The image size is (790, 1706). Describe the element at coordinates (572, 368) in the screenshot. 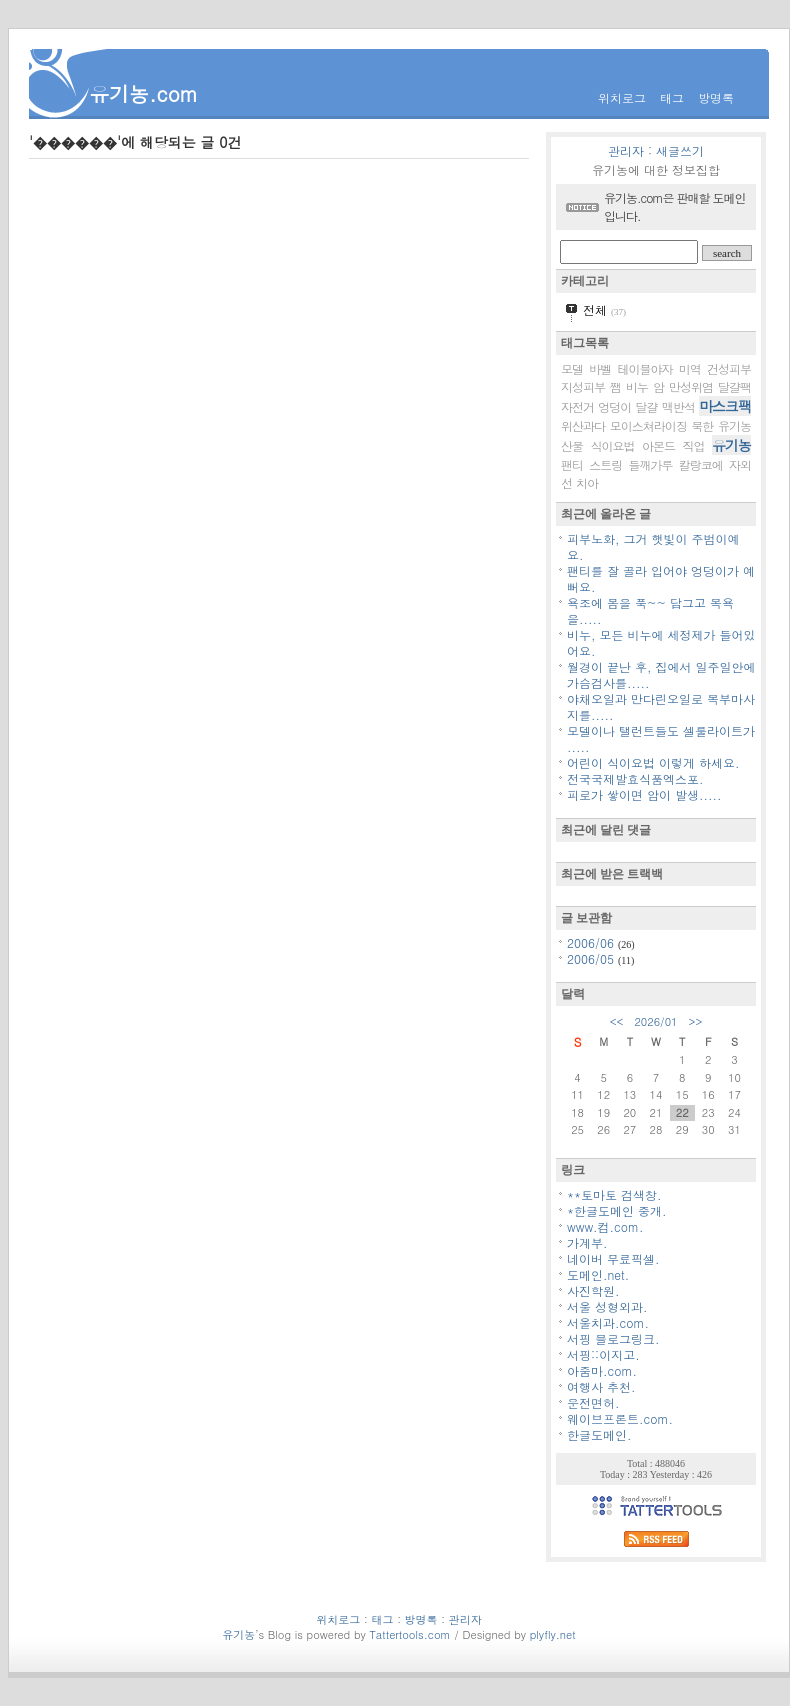

I see `모델` at that location.